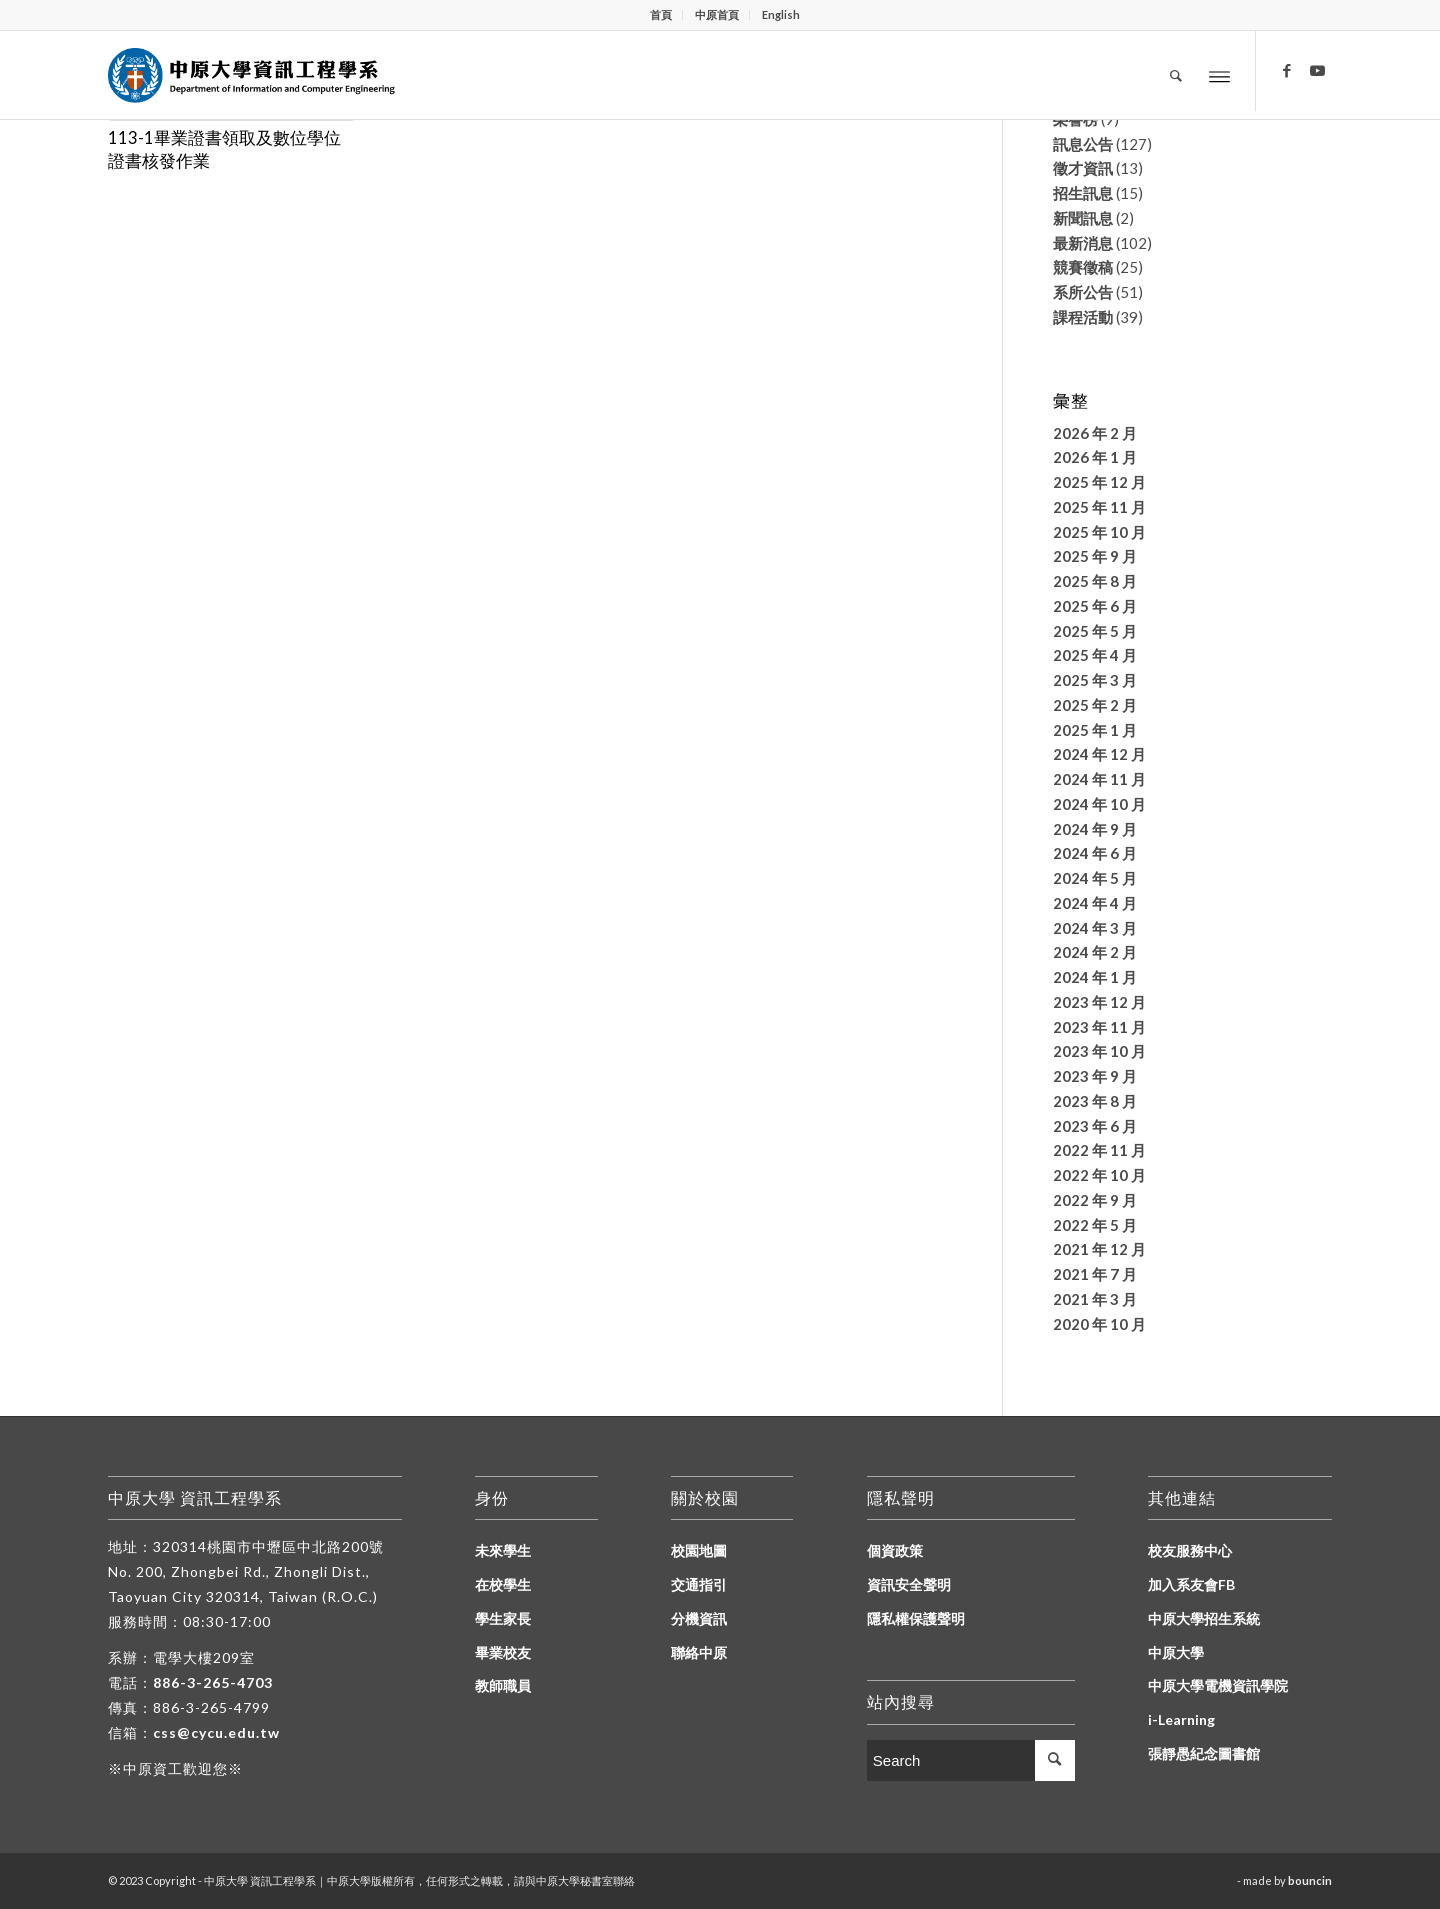  What do you see at coordinates (1095, 903) in the screenshot?
I see `2024 年 4 月` at bounding box center [1095, 903].